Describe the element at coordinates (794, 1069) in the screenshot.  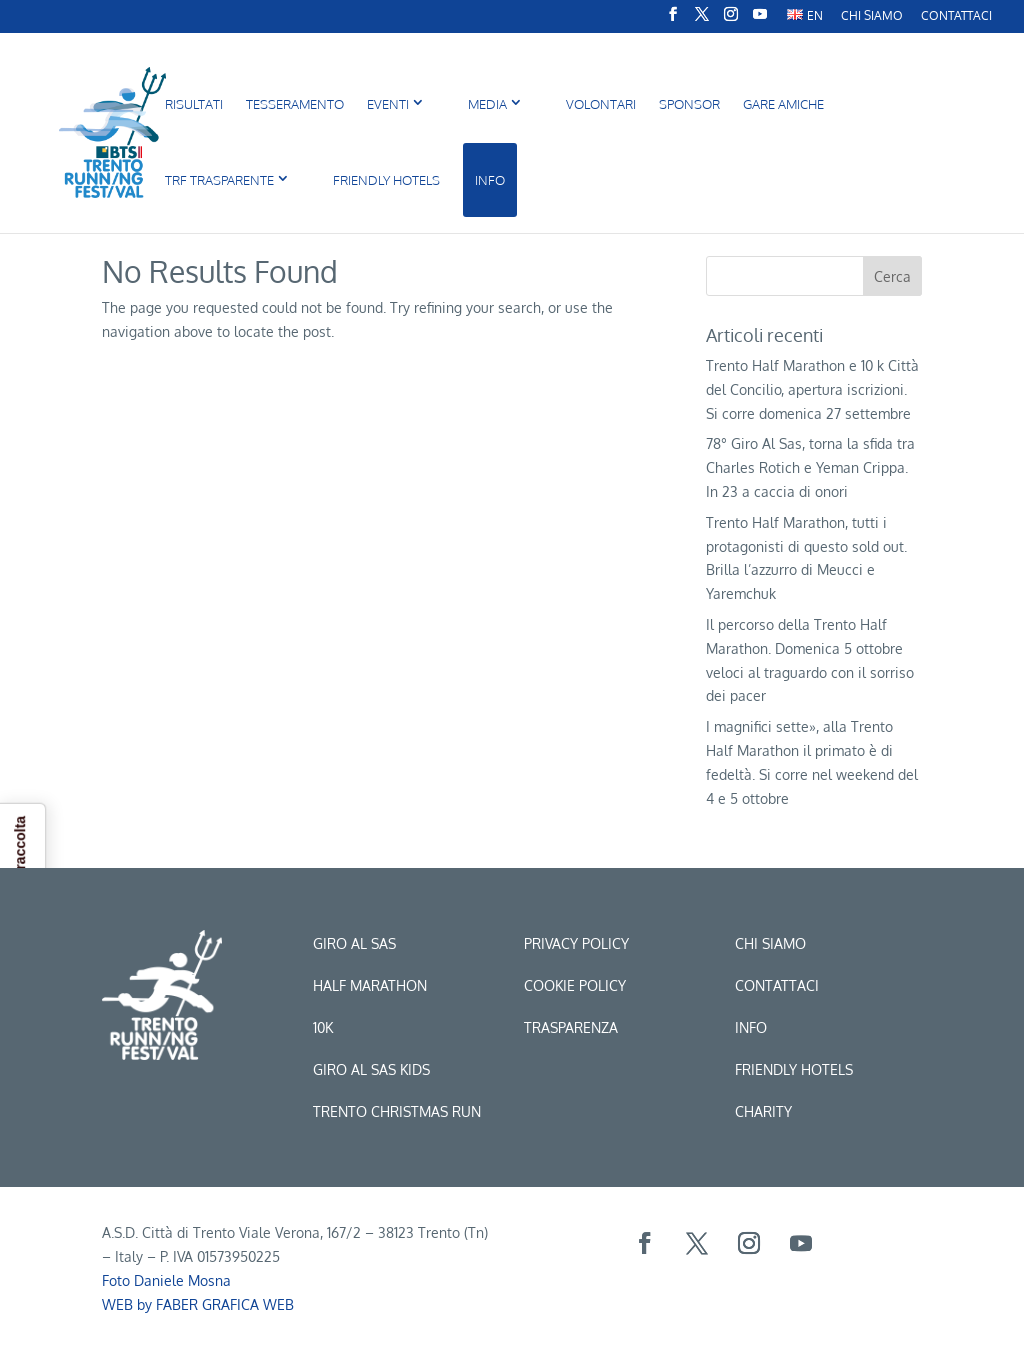
I see `Friendly hotels` at that location.